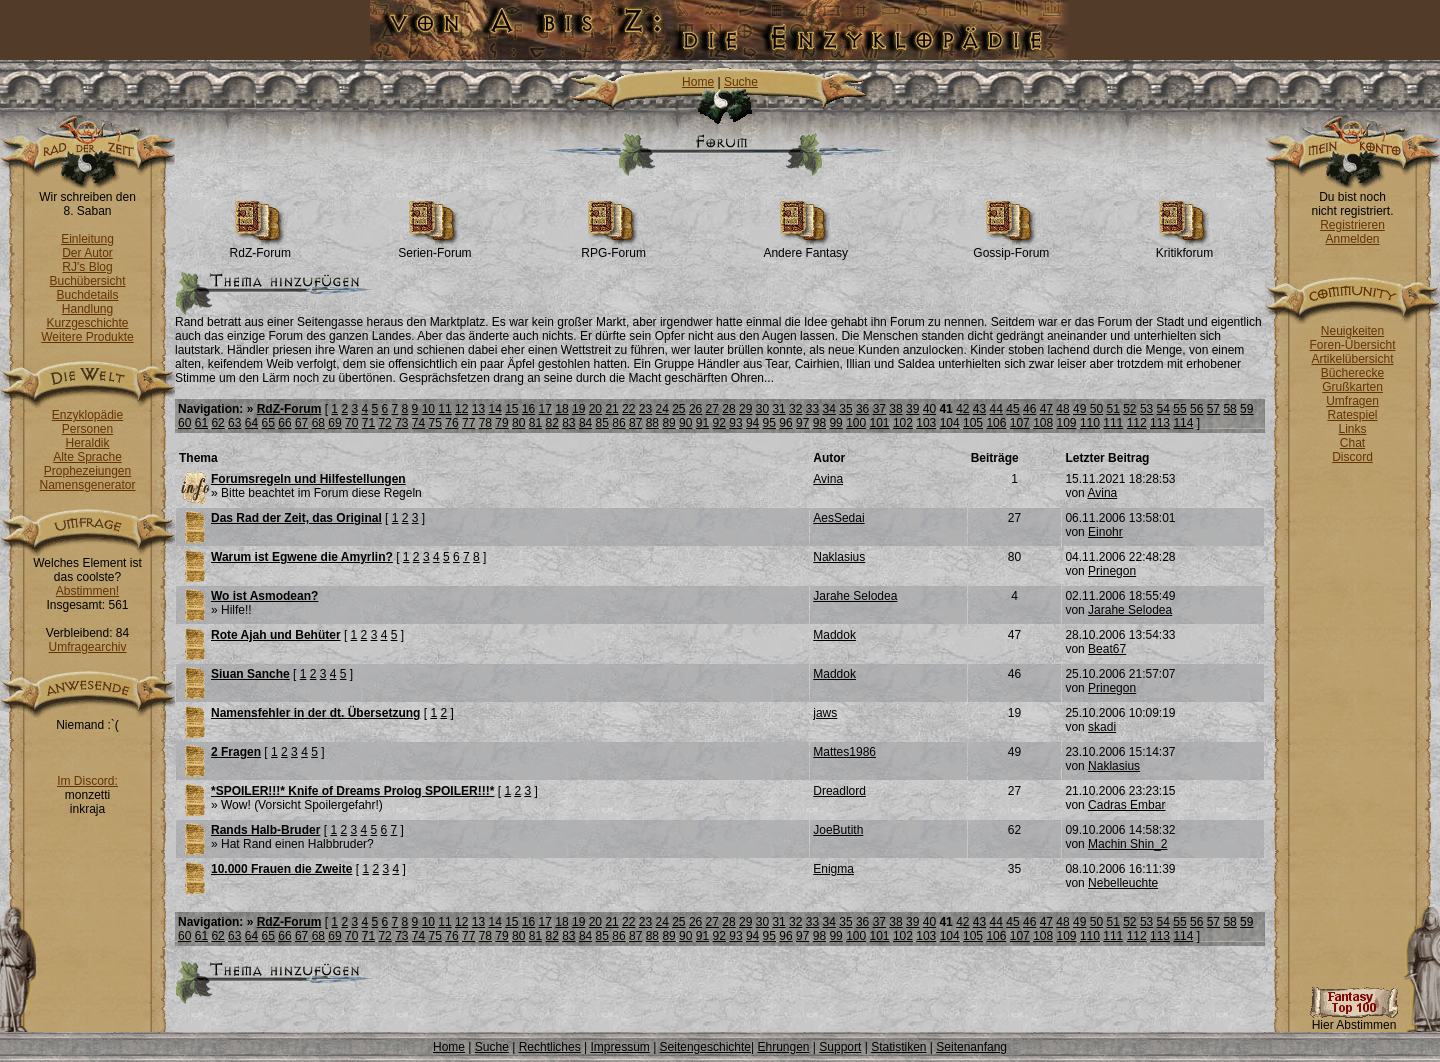  I want to click on Warum ist Egwene die Amyrlin?, so click(302, 557).